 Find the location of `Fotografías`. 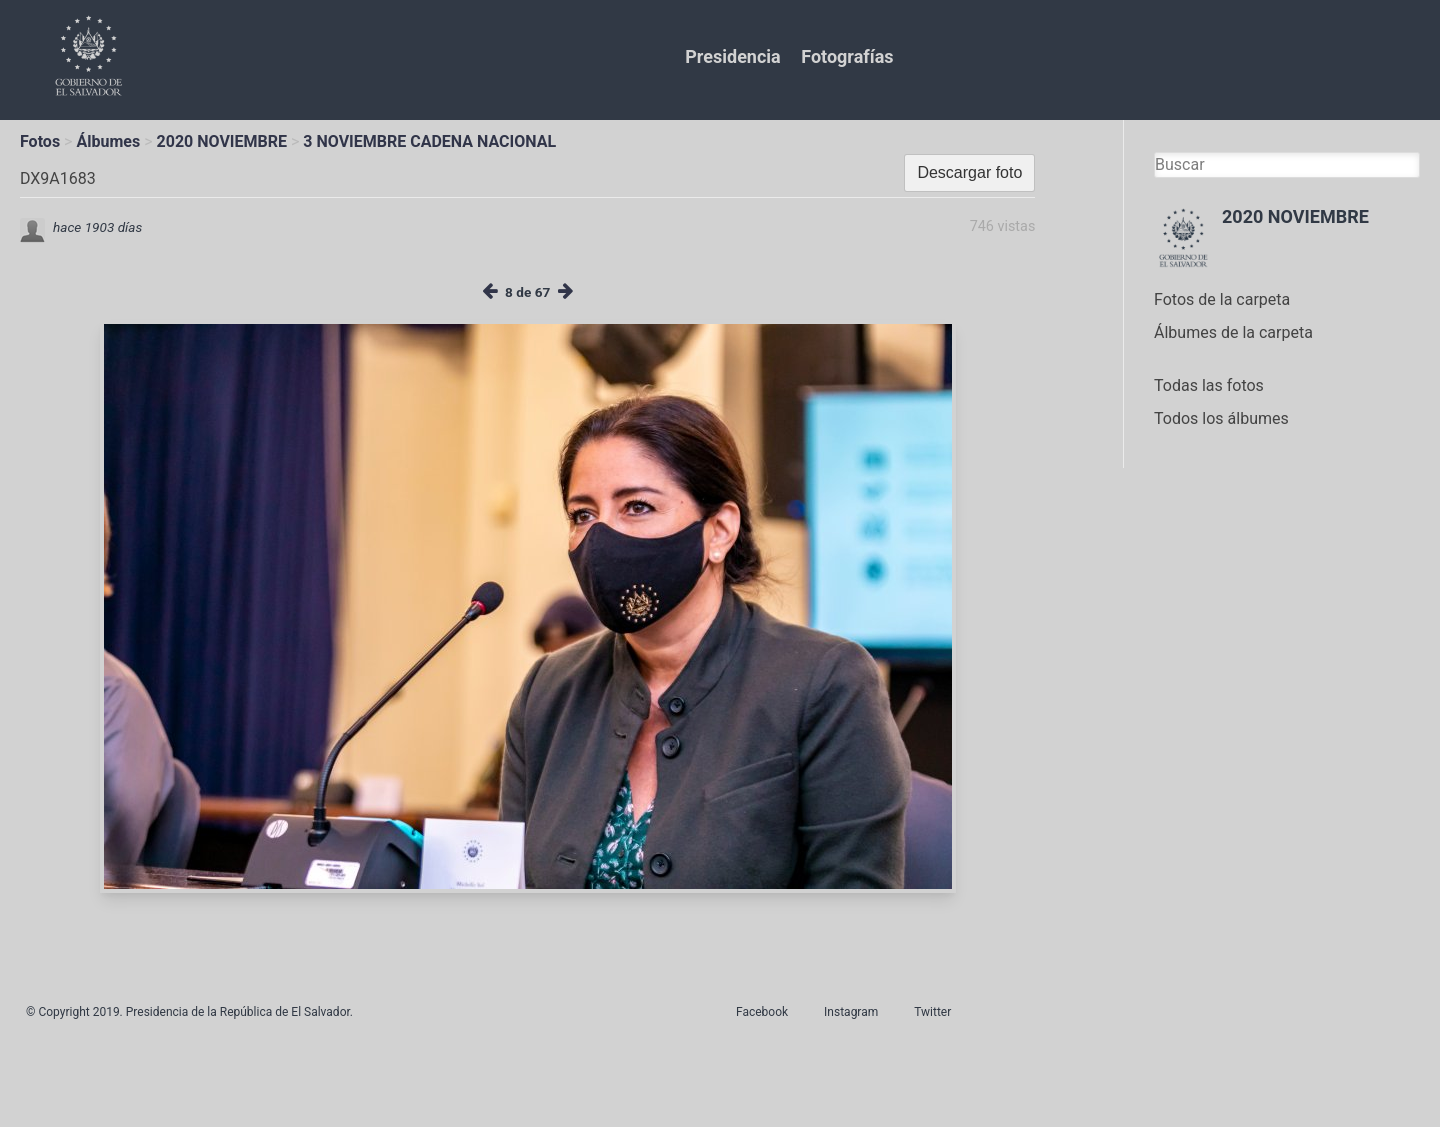

Fotografías is located at coordinates (847, 56).